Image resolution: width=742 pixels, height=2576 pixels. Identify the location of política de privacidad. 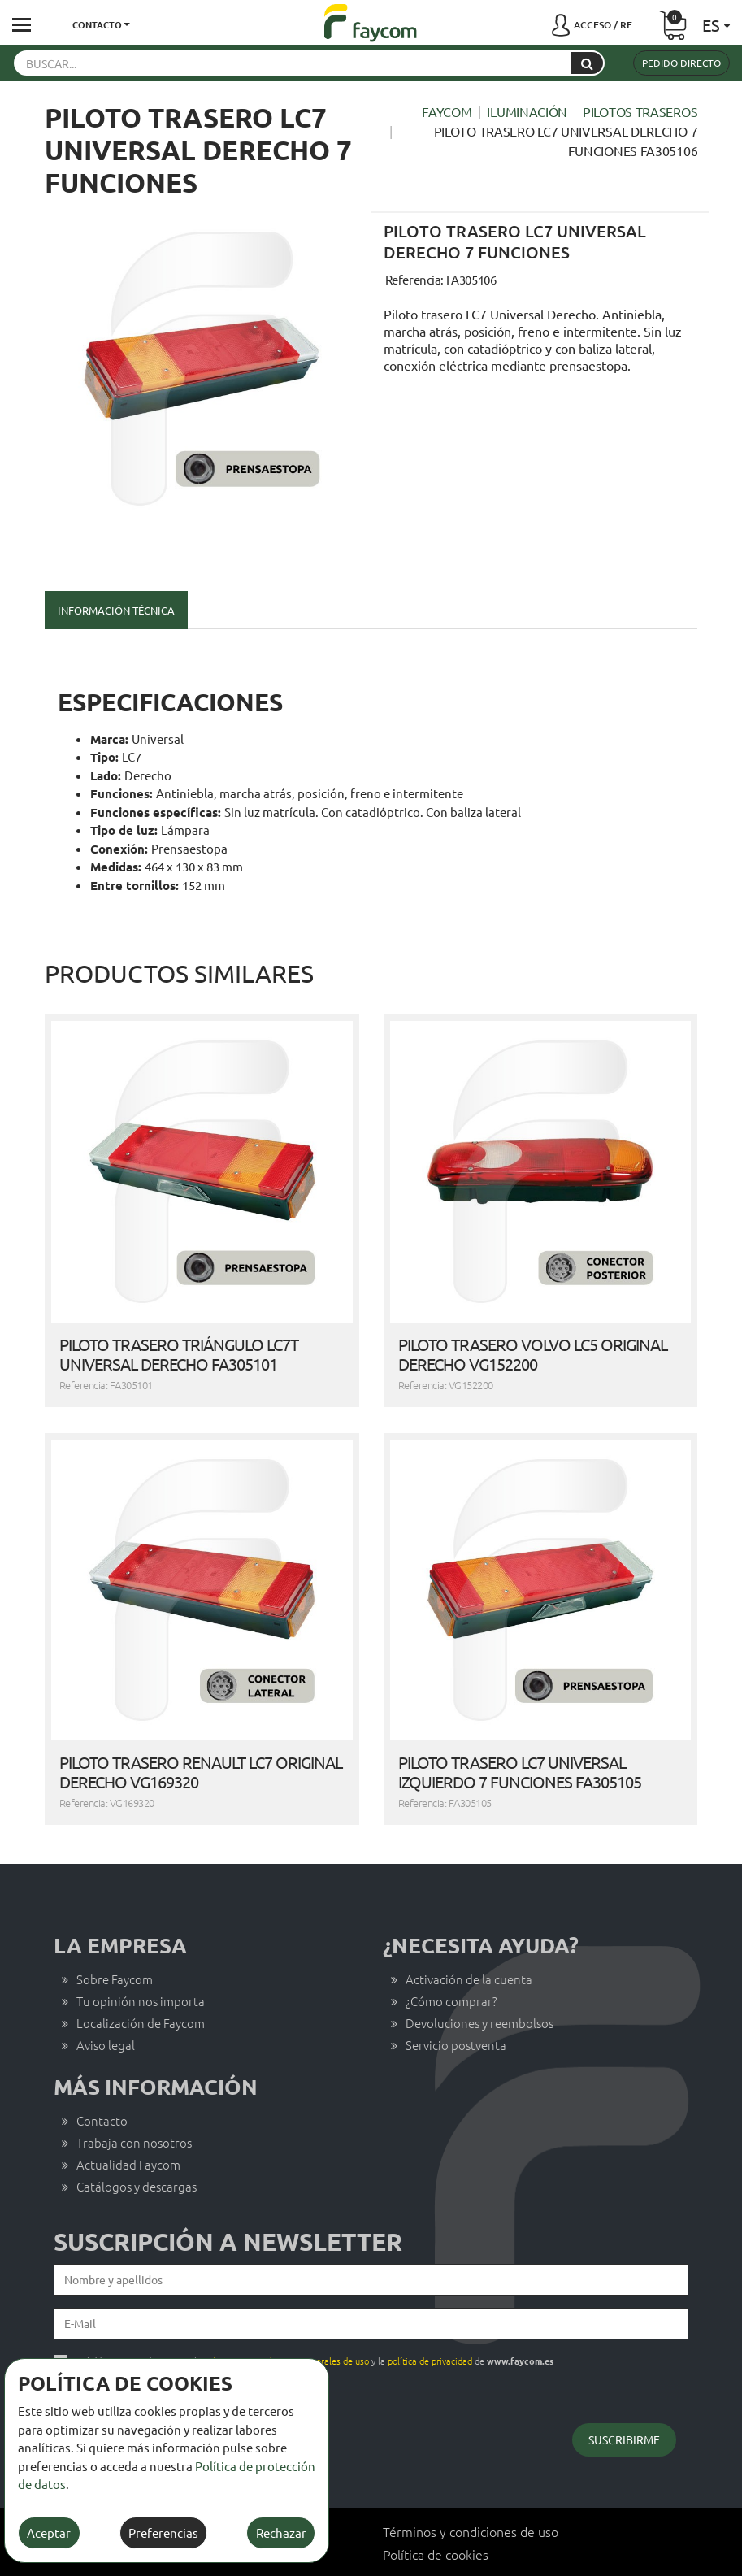
(430, 2315).